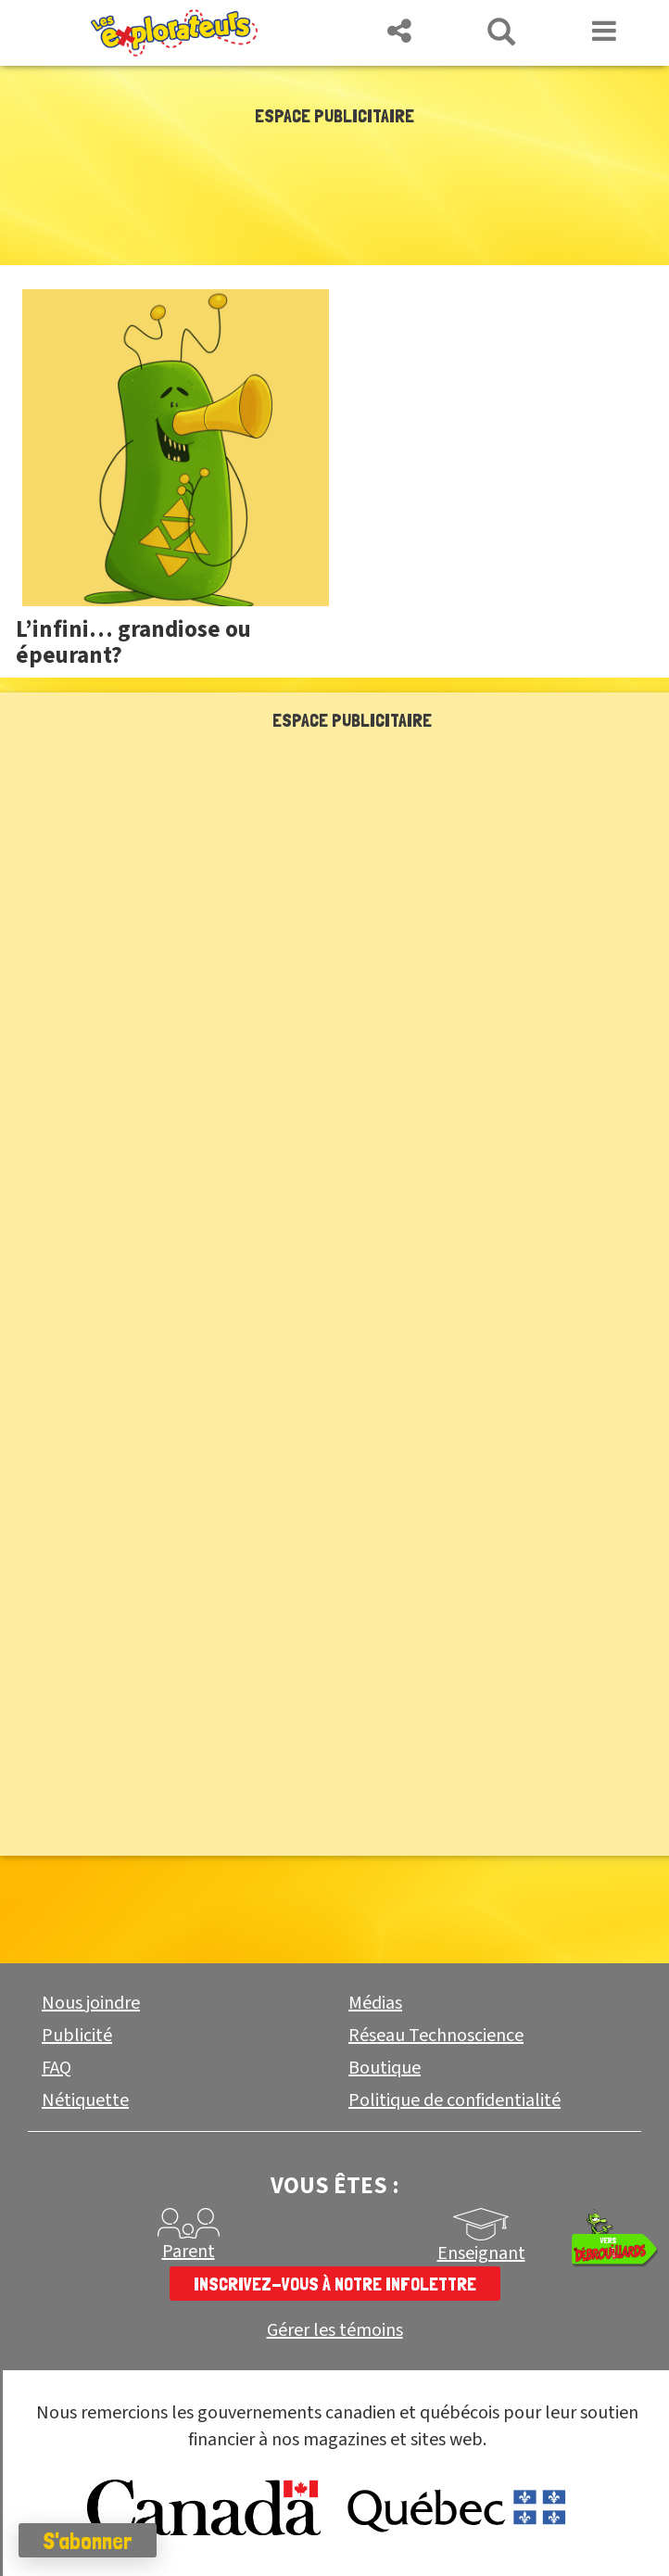 The image size is (669, 2576). Describe the element at coordinates (481, 2253) in the screenshot. I see `Enseignant` at that location.